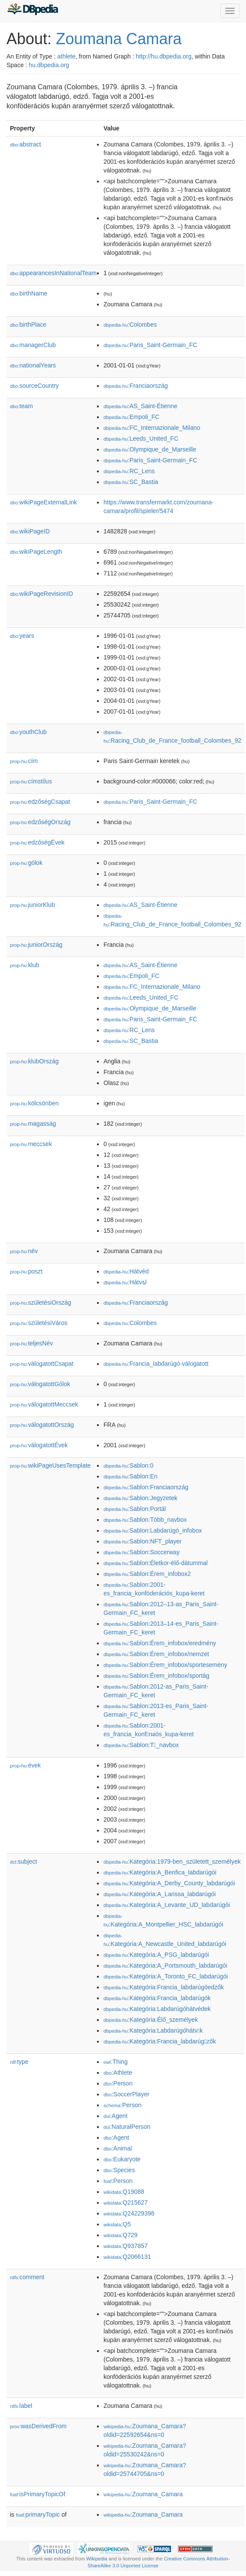 Image resolution: width=246 pixels, height=2576 pixels. What do you see at coordinates (23, 1861) in the screenshot?
I see `subject` at bounding box center [23, 1861].